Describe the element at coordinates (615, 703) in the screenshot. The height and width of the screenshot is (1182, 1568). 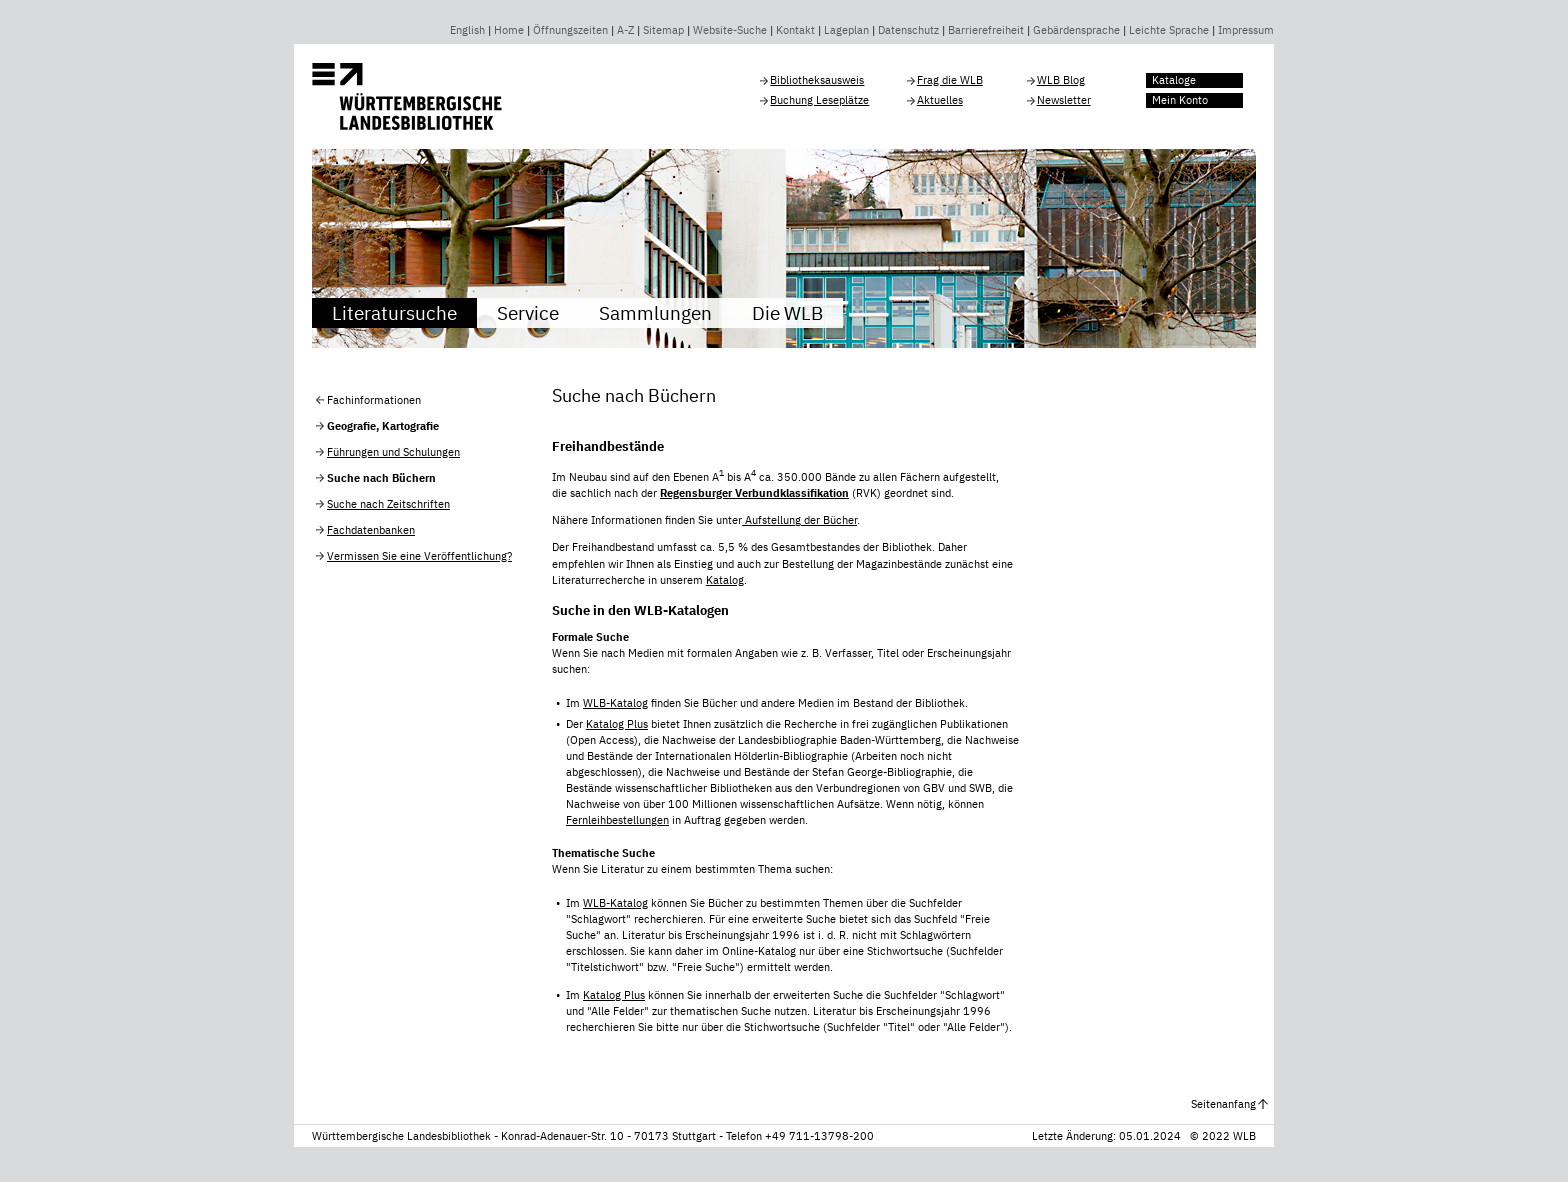
I see `WLB-Katalog` at that location.